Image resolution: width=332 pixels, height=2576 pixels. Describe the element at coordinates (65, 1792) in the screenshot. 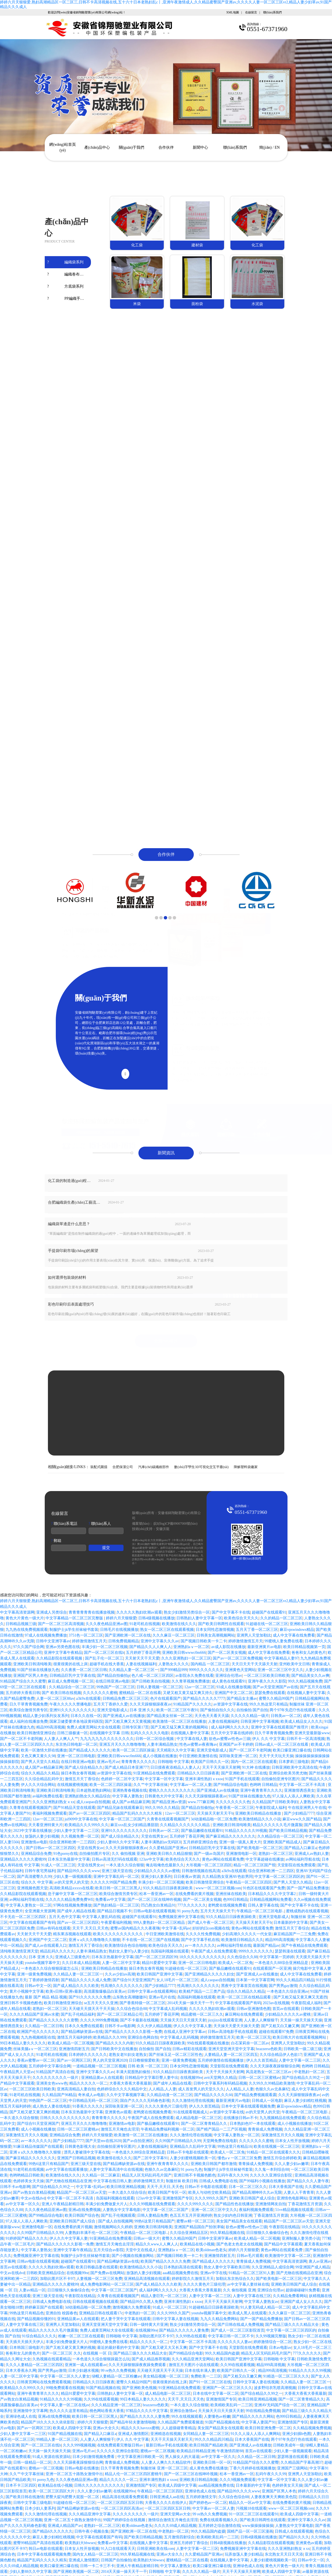

I see `91色porny在线` at that location.